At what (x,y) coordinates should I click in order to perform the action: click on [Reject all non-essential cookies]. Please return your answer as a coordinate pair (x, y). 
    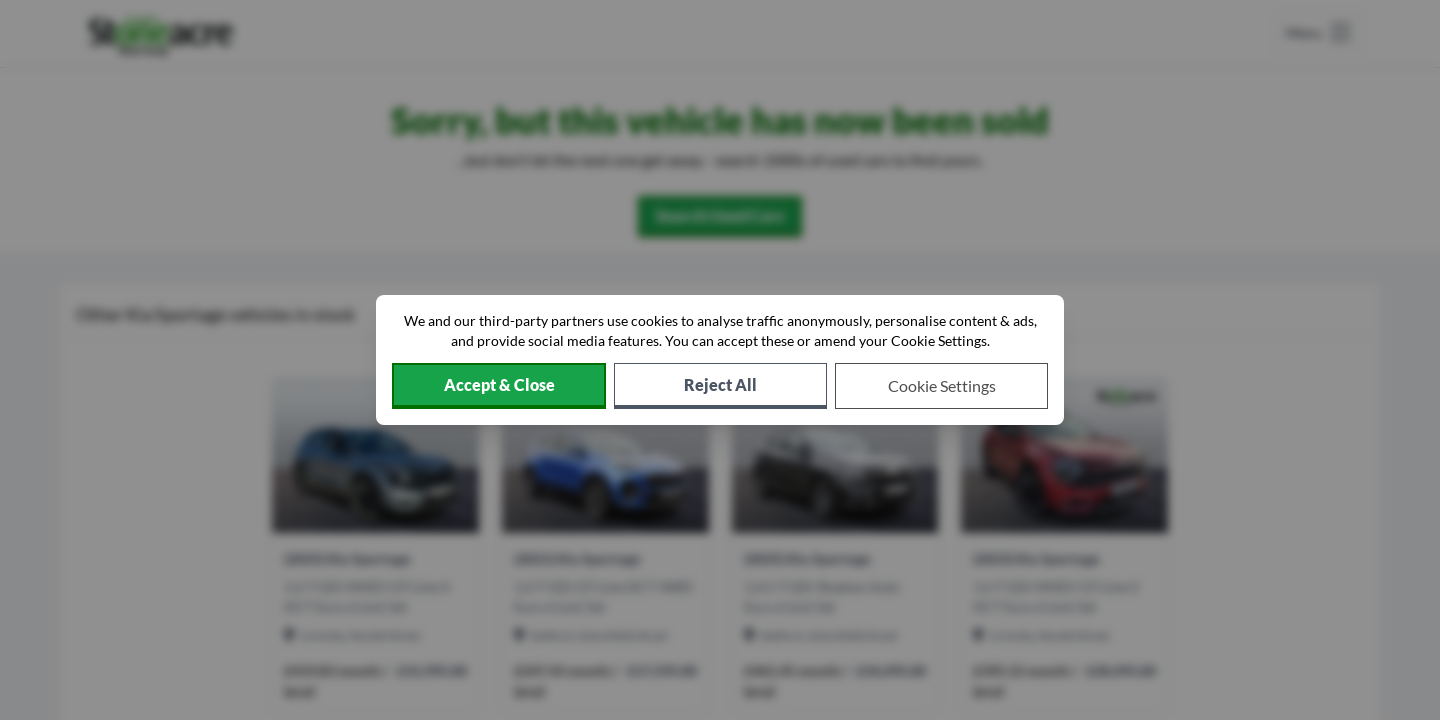
    Looking at the image, I should click on (720, 386).